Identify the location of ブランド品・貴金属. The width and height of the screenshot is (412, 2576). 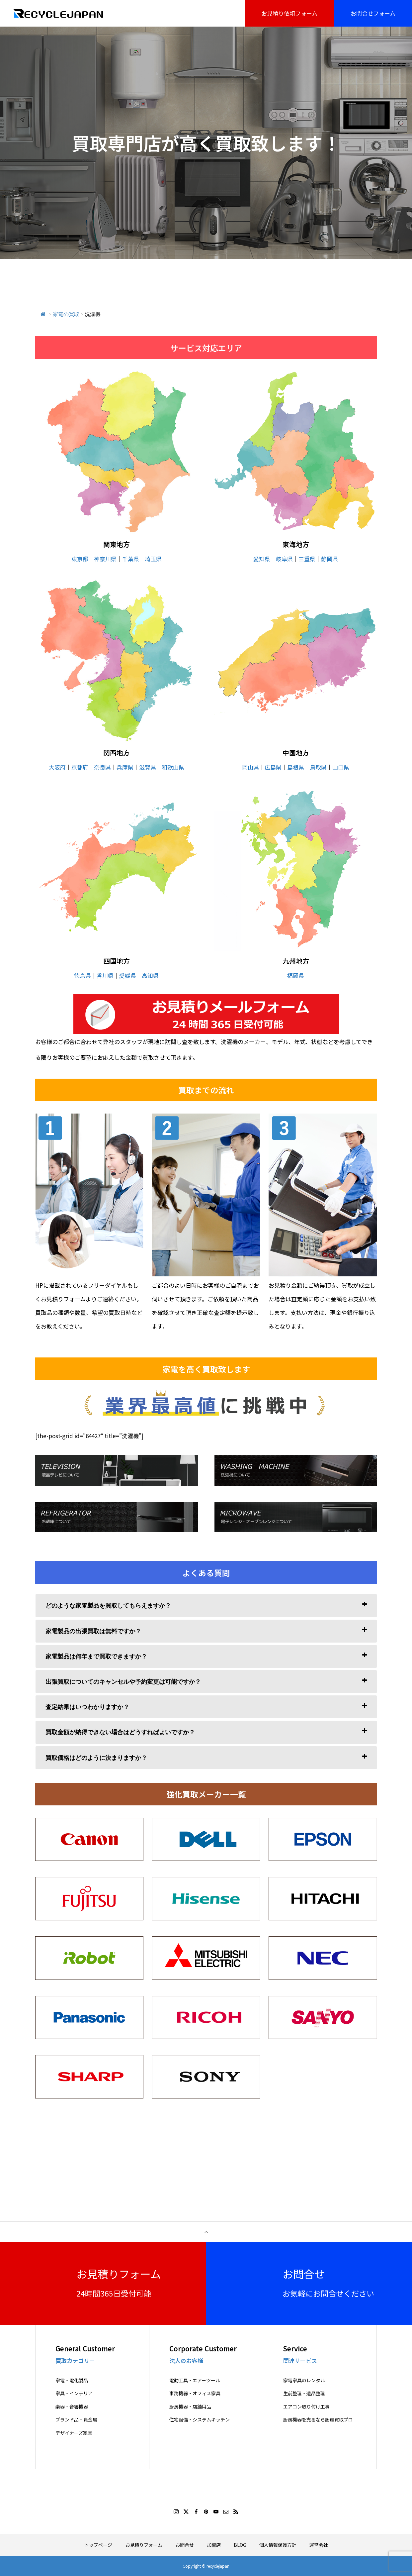
(76, 2419).